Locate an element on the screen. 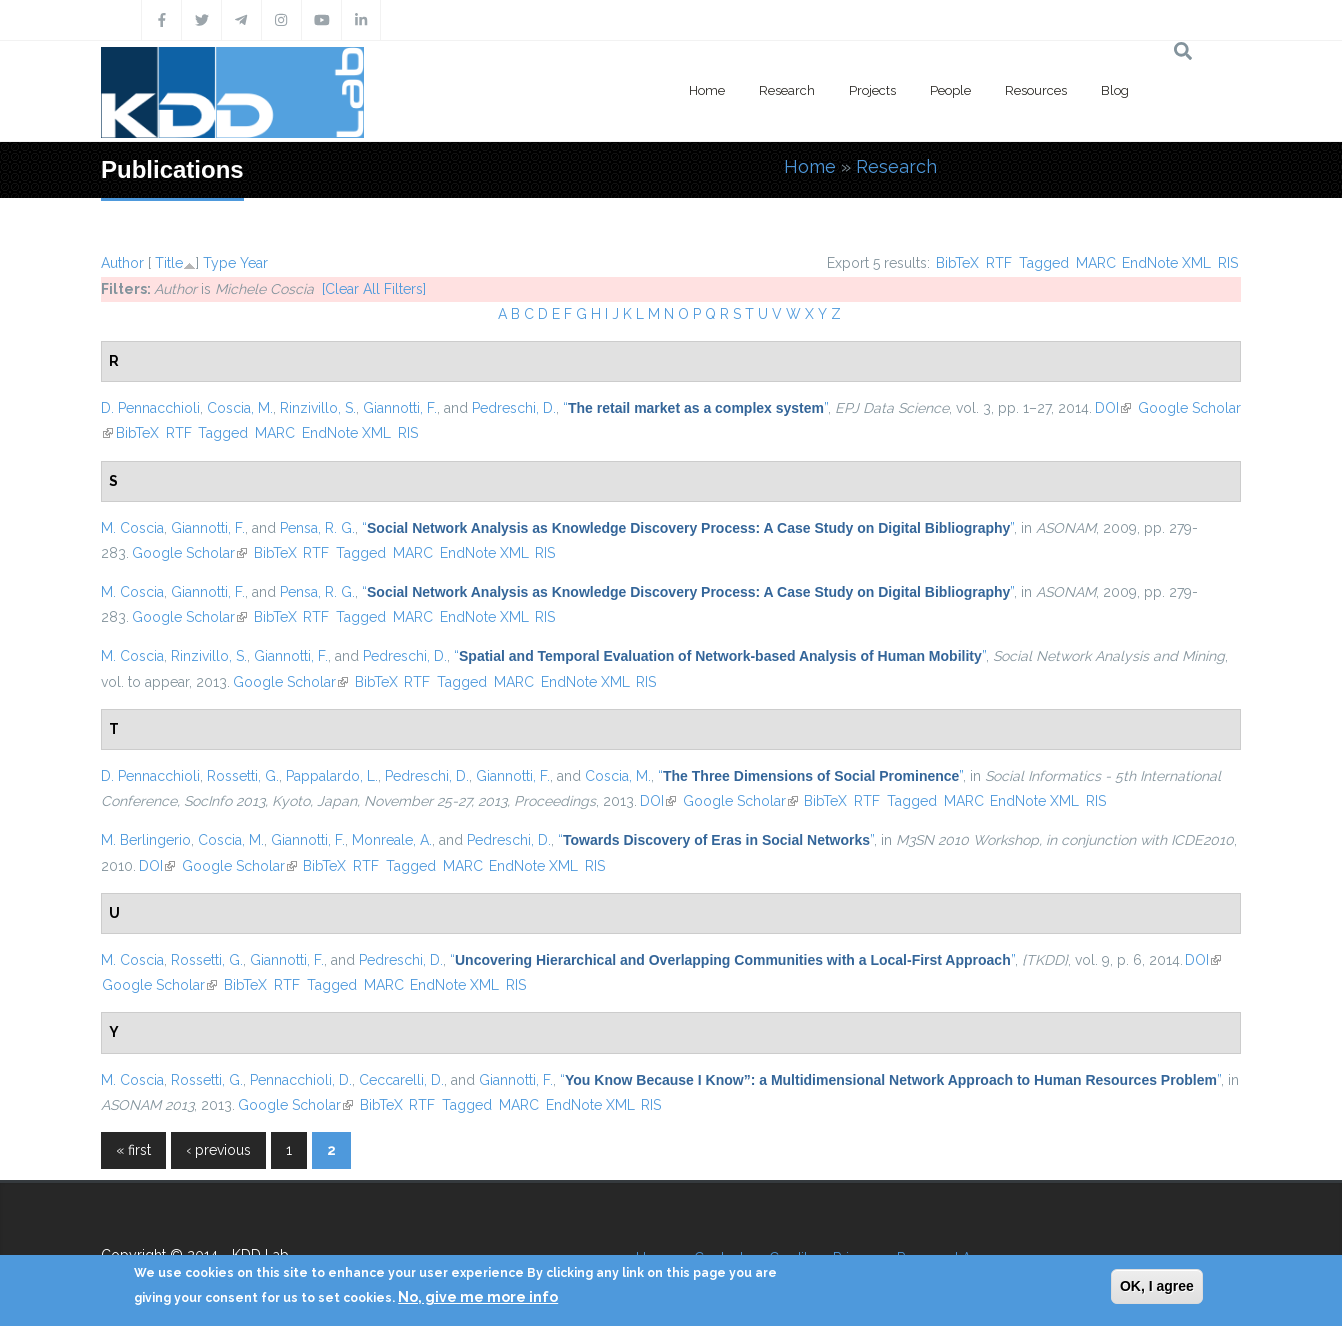 Image resolution: width=1342 pixels, height=1326 pixels. Tagged is located at coordinates (1044, 263).